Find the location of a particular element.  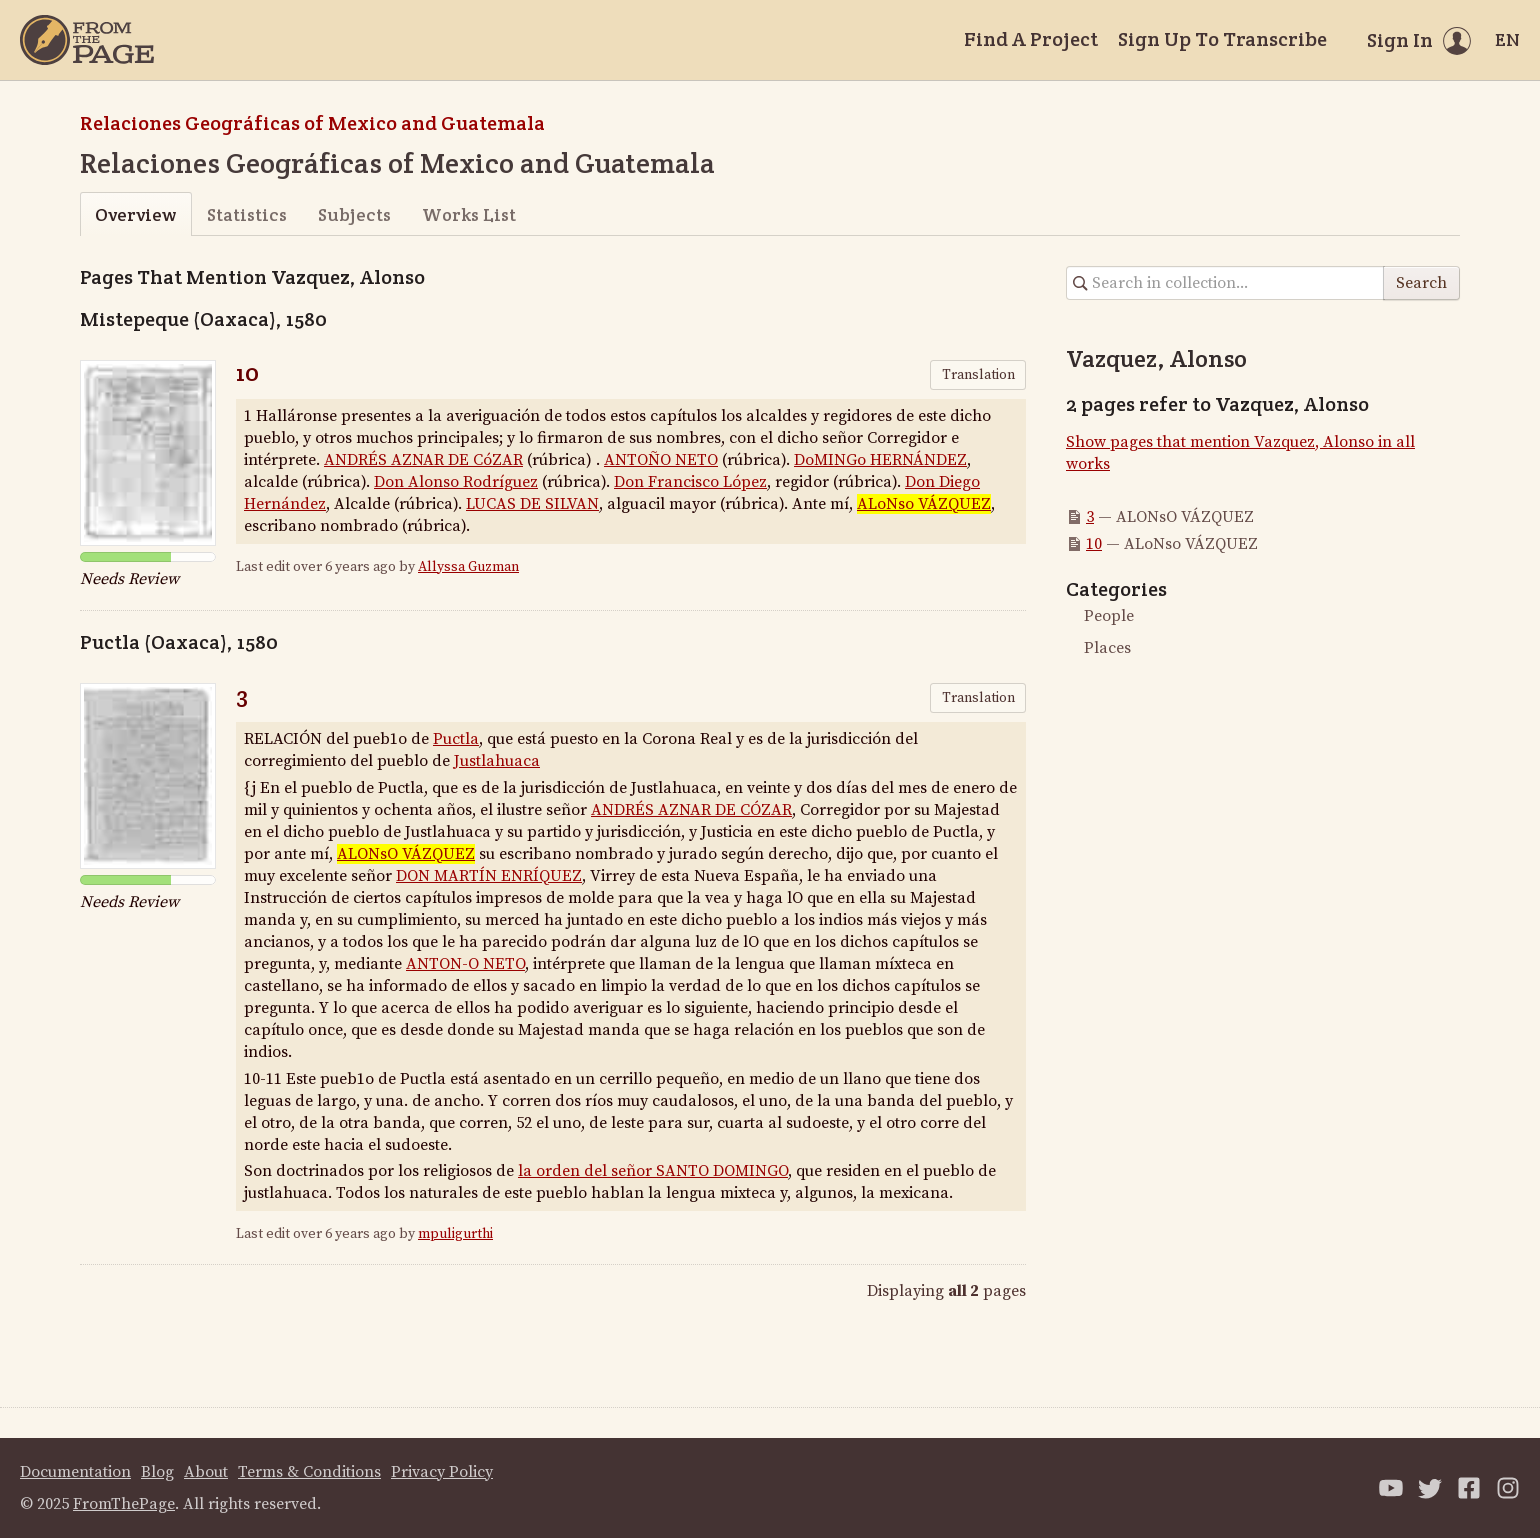

ALoNso VÁZQUEZ is located at coordinates (924, 504).